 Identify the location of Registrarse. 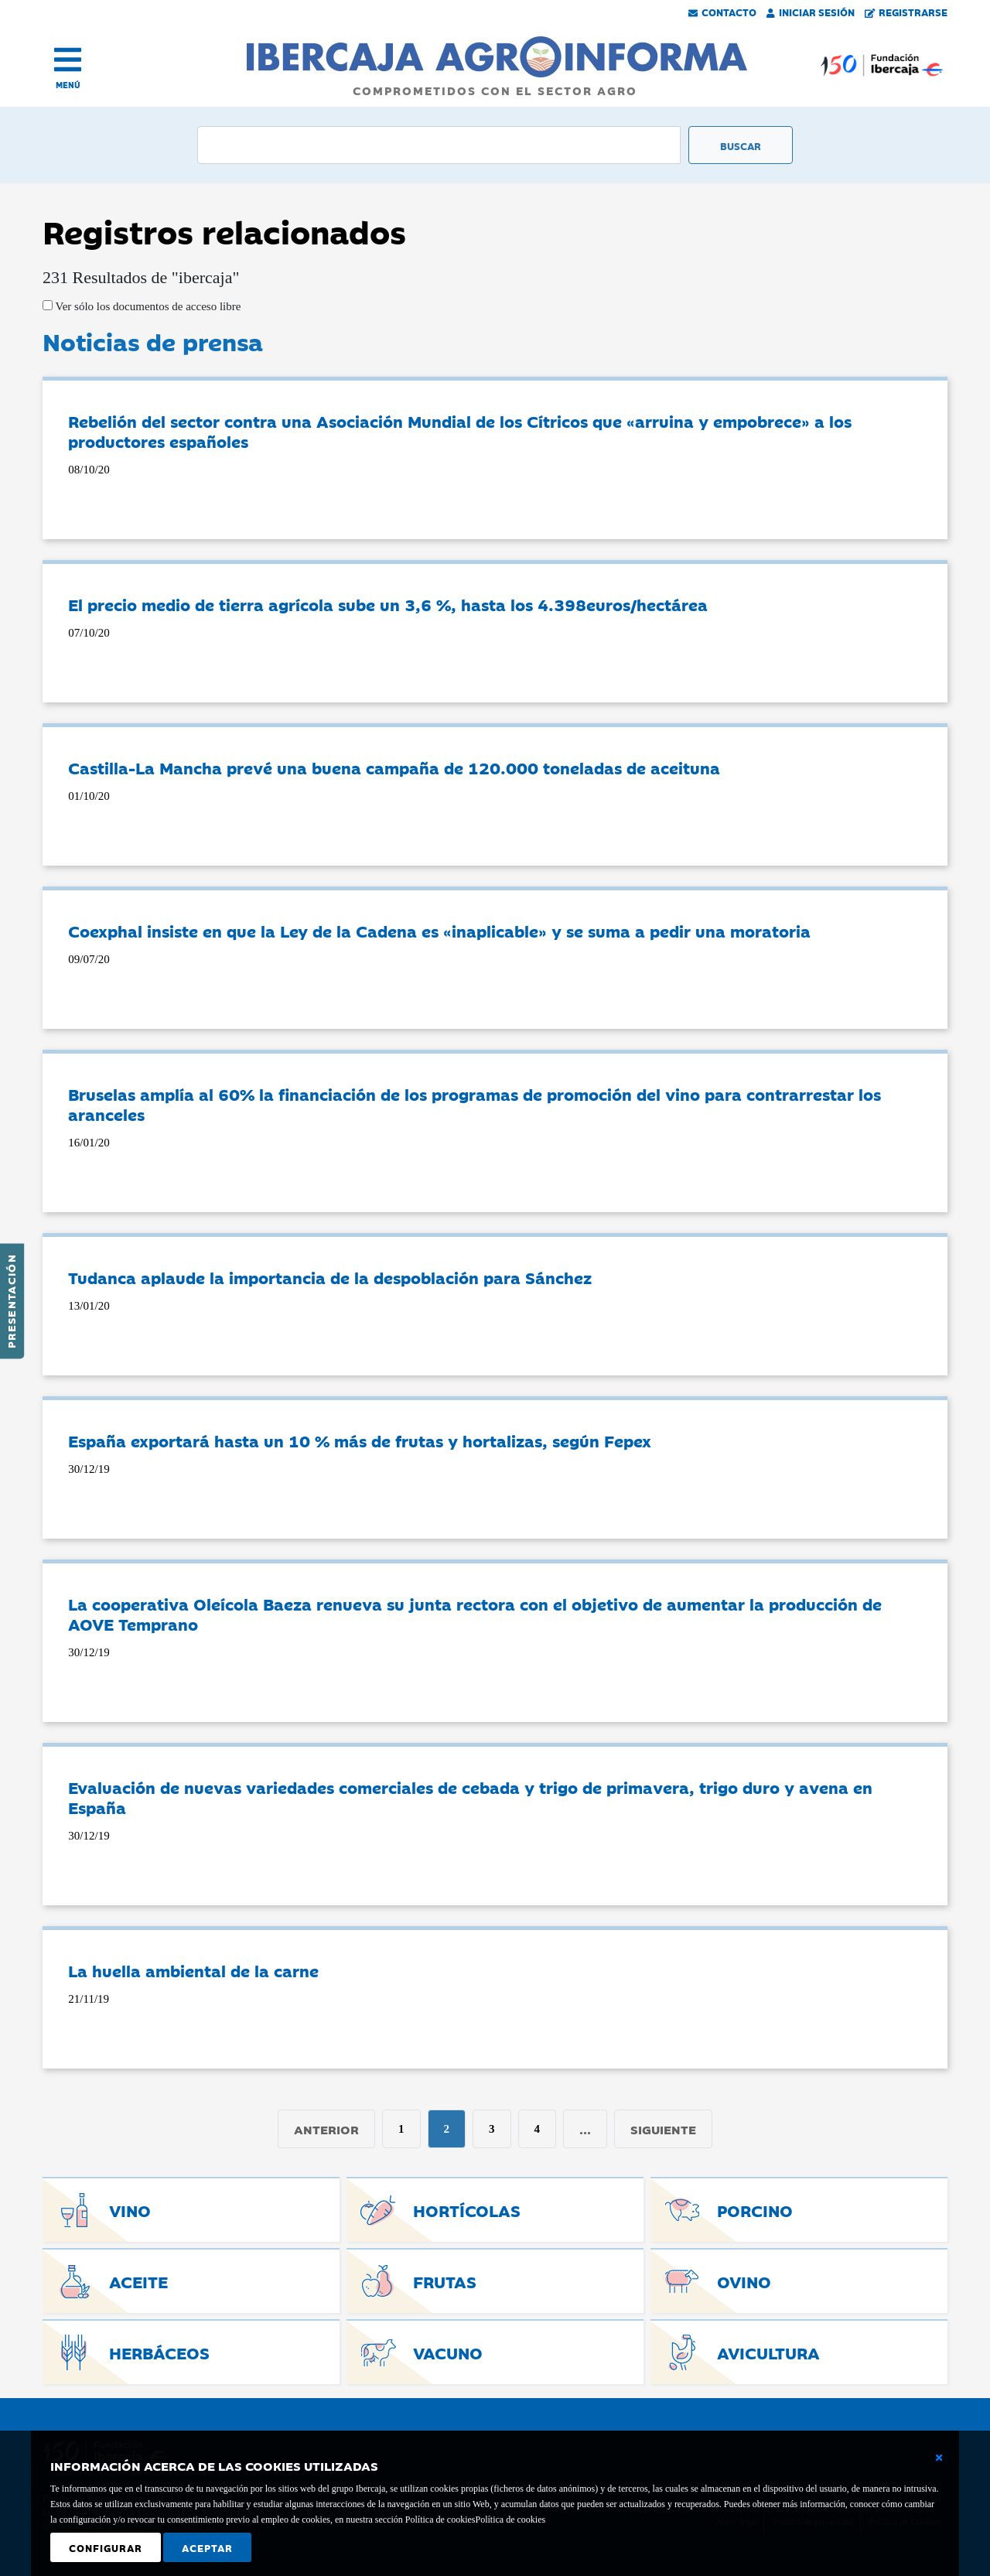
(906, 12).